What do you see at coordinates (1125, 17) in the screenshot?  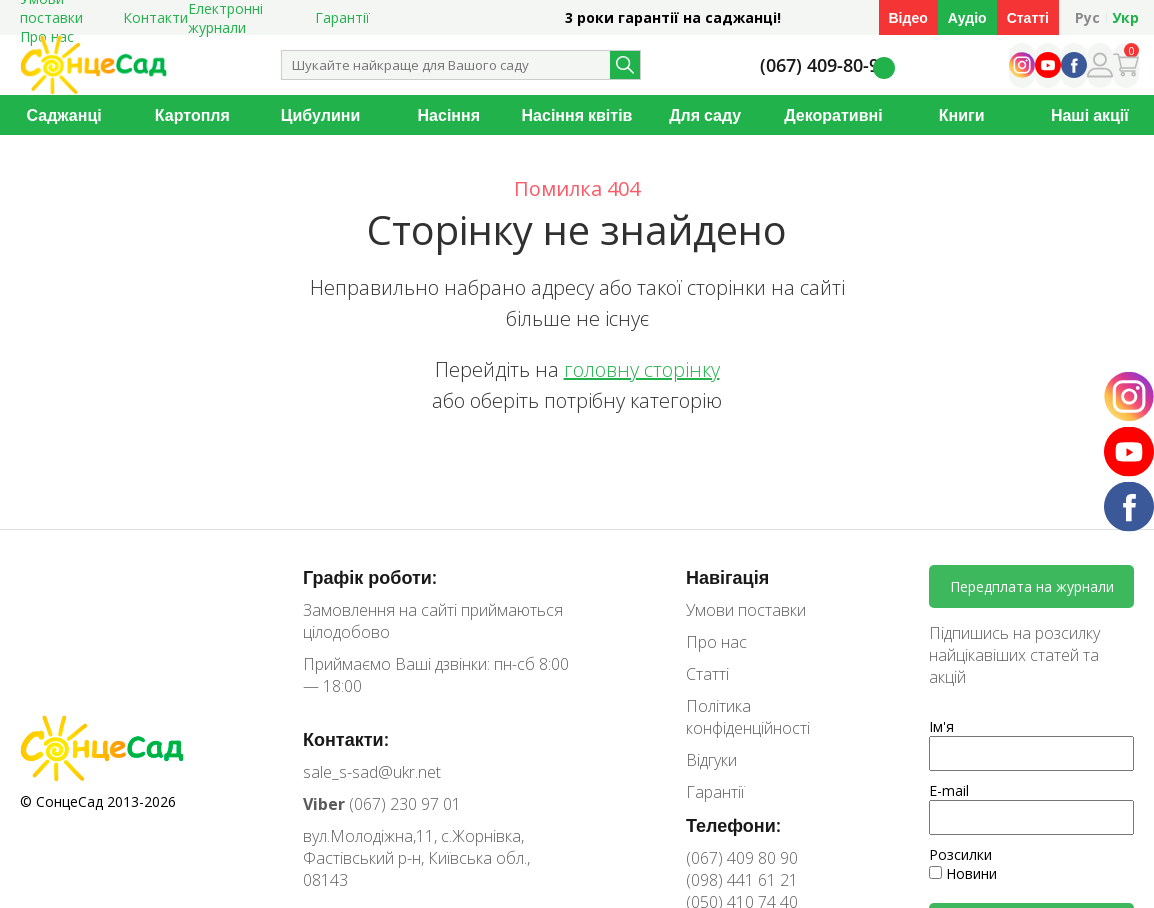 I see `Укр` at bounding box center [1125, 17].